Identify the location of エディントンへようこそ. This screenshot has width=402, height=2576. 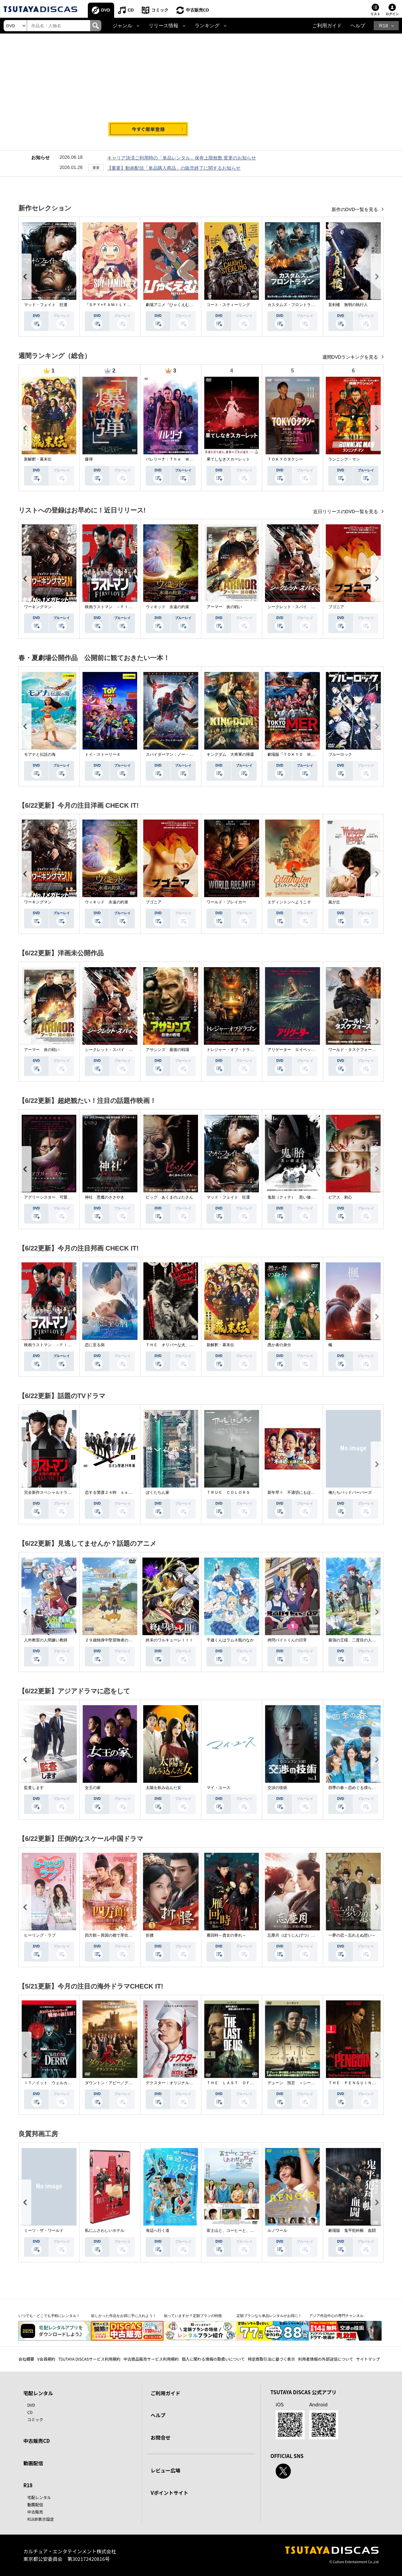
(289, 902).